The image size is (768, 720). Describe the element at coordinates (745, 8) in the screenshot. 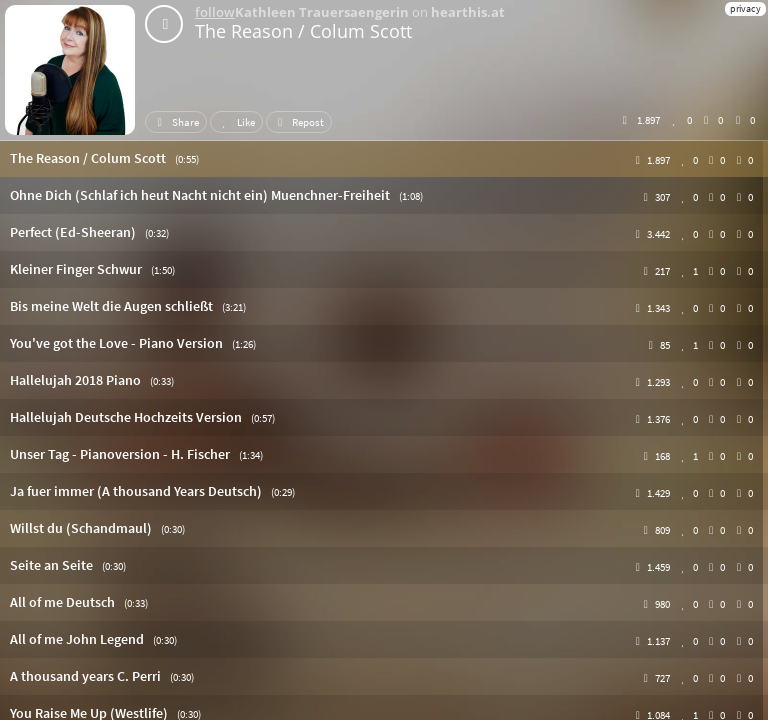

I see `privacy` at that location.